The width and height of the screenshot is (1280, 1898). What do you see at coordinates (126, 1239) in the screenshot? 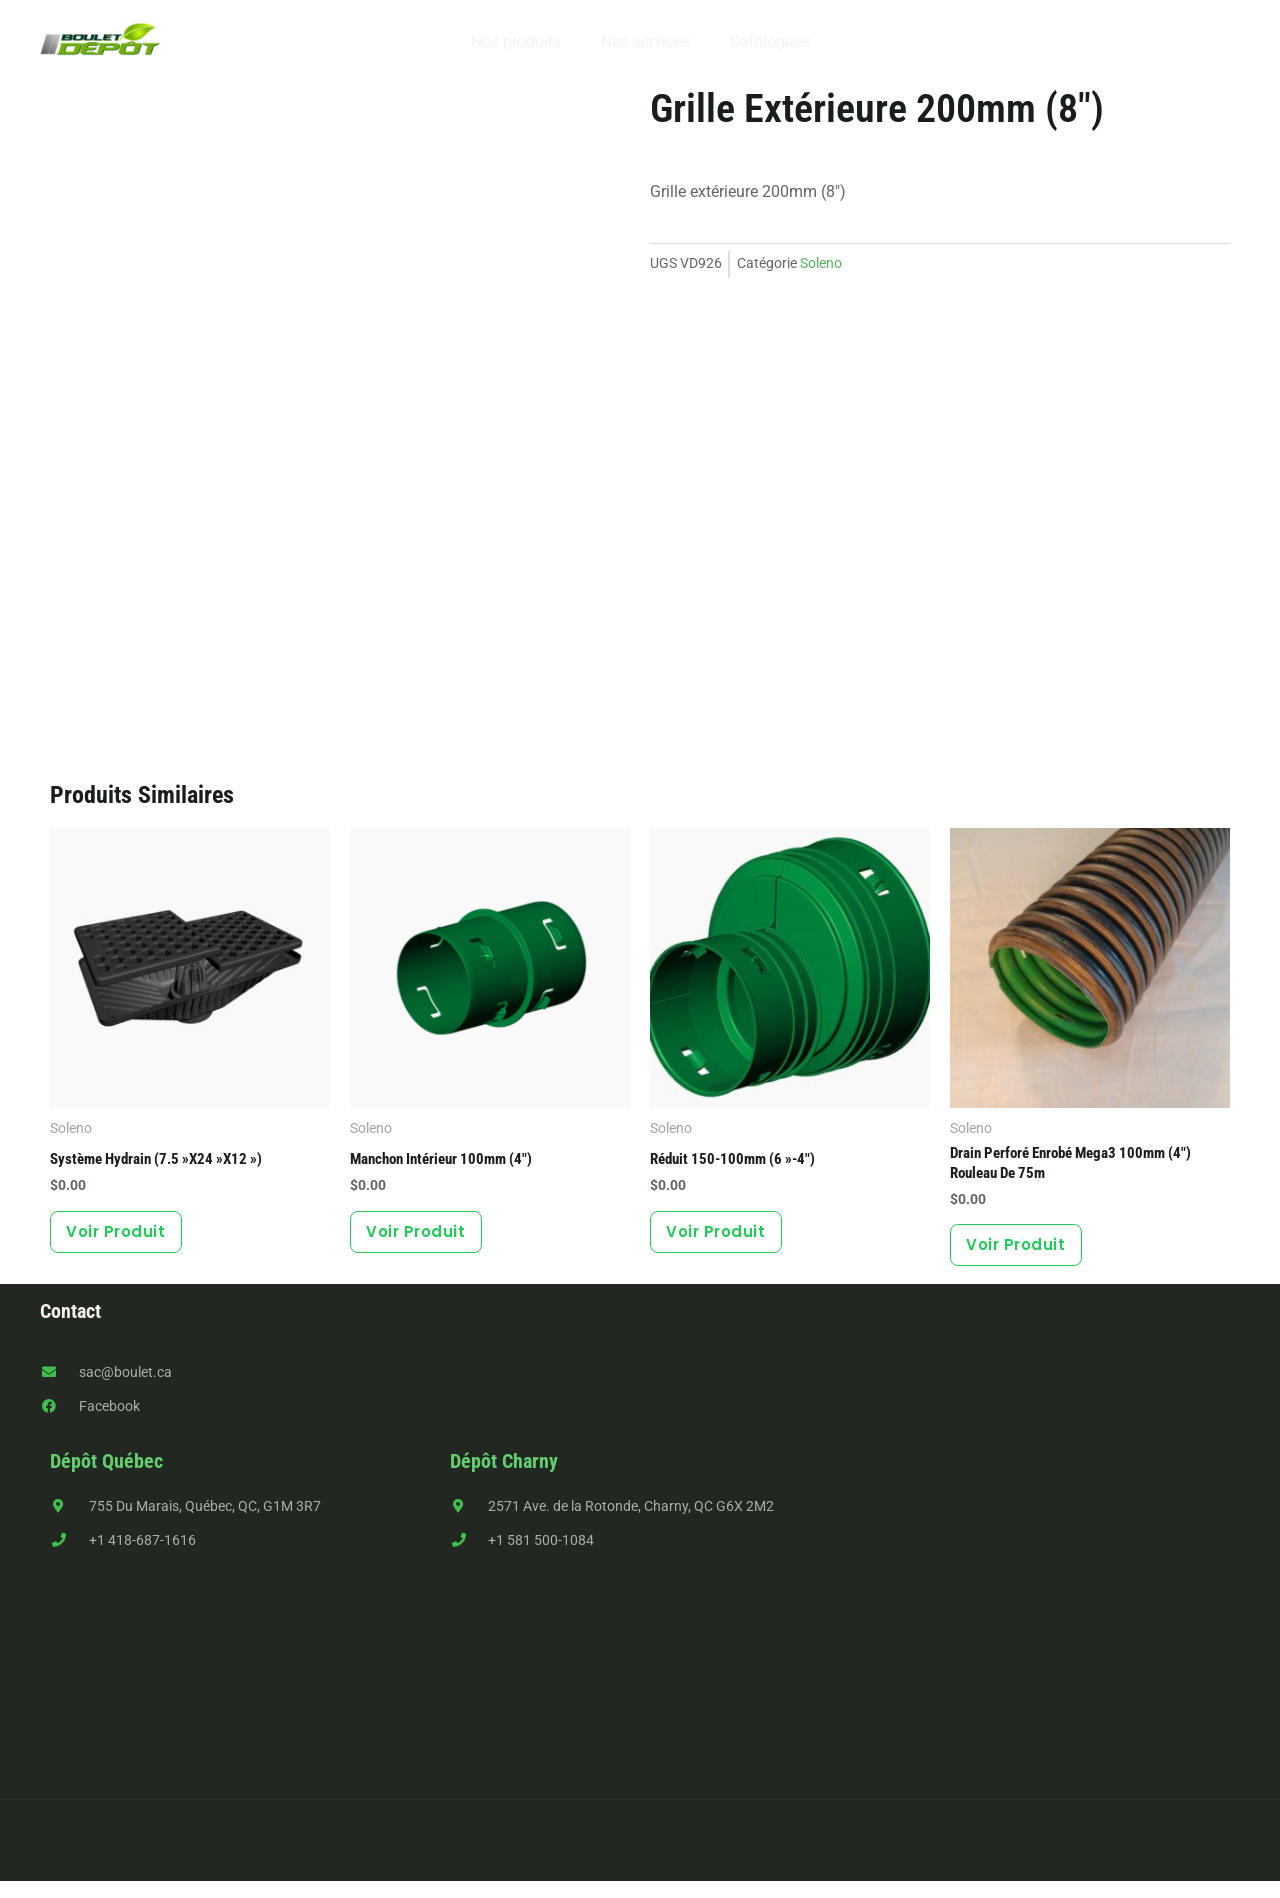
I see `Voir produit [button]` at bounding box center [126, 1239].